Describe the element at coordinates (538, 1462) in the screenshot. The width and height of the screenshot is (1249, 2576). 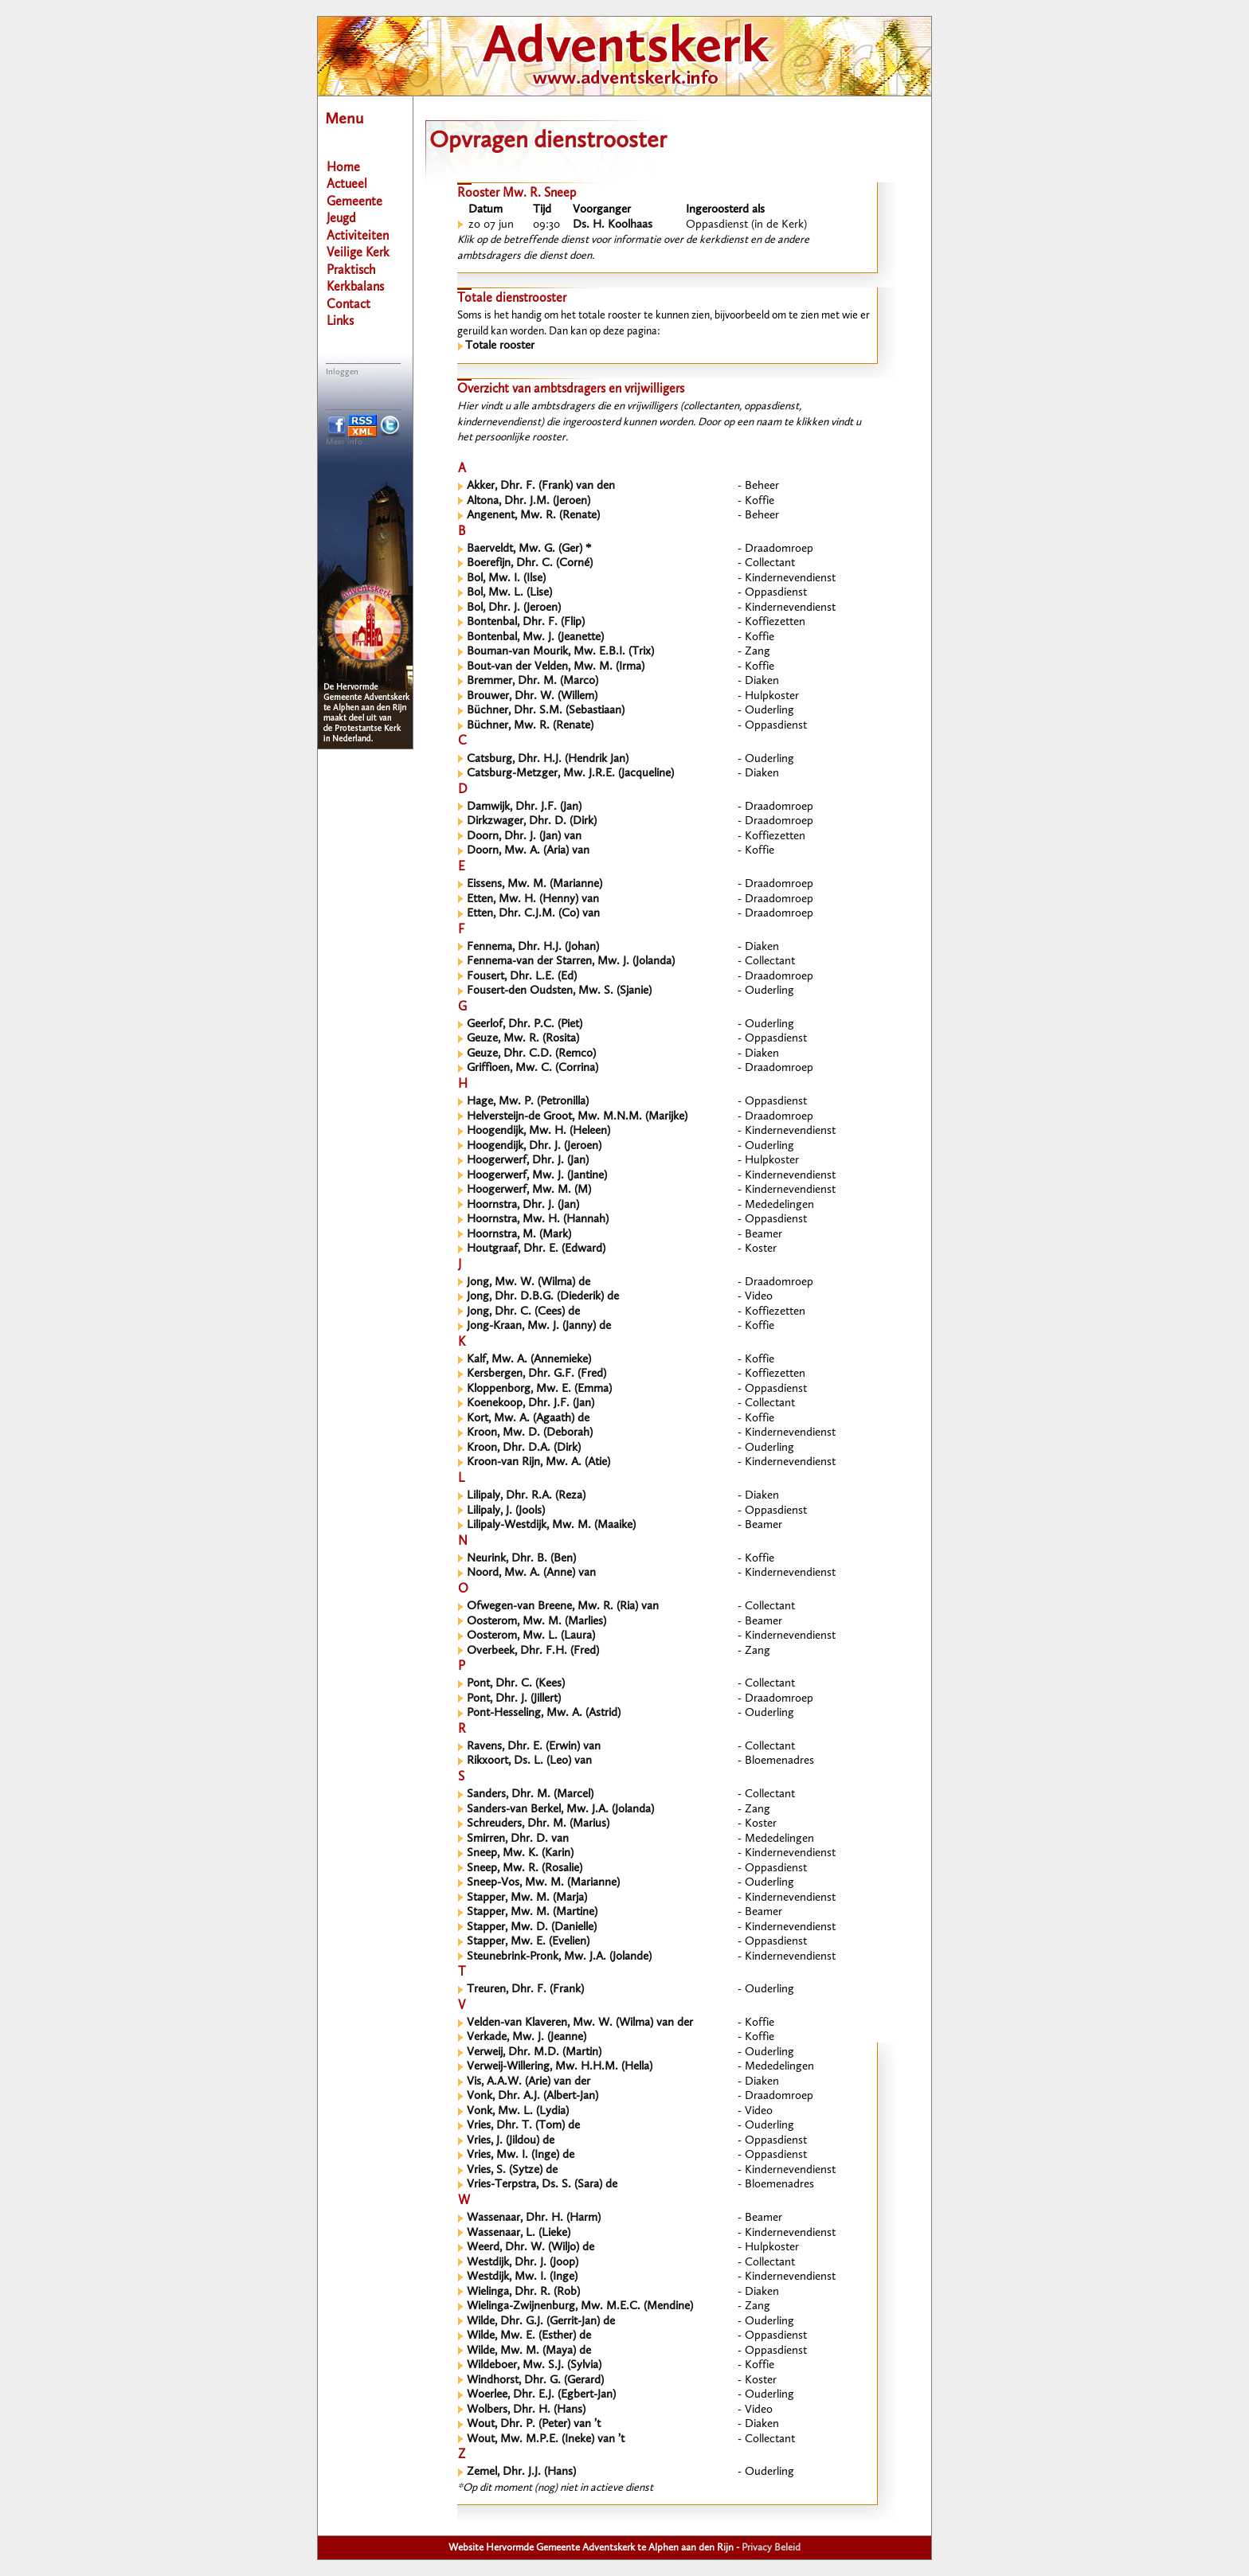
I see `Kroon-van Rijn, Mw. A. (Atie)` at that location.